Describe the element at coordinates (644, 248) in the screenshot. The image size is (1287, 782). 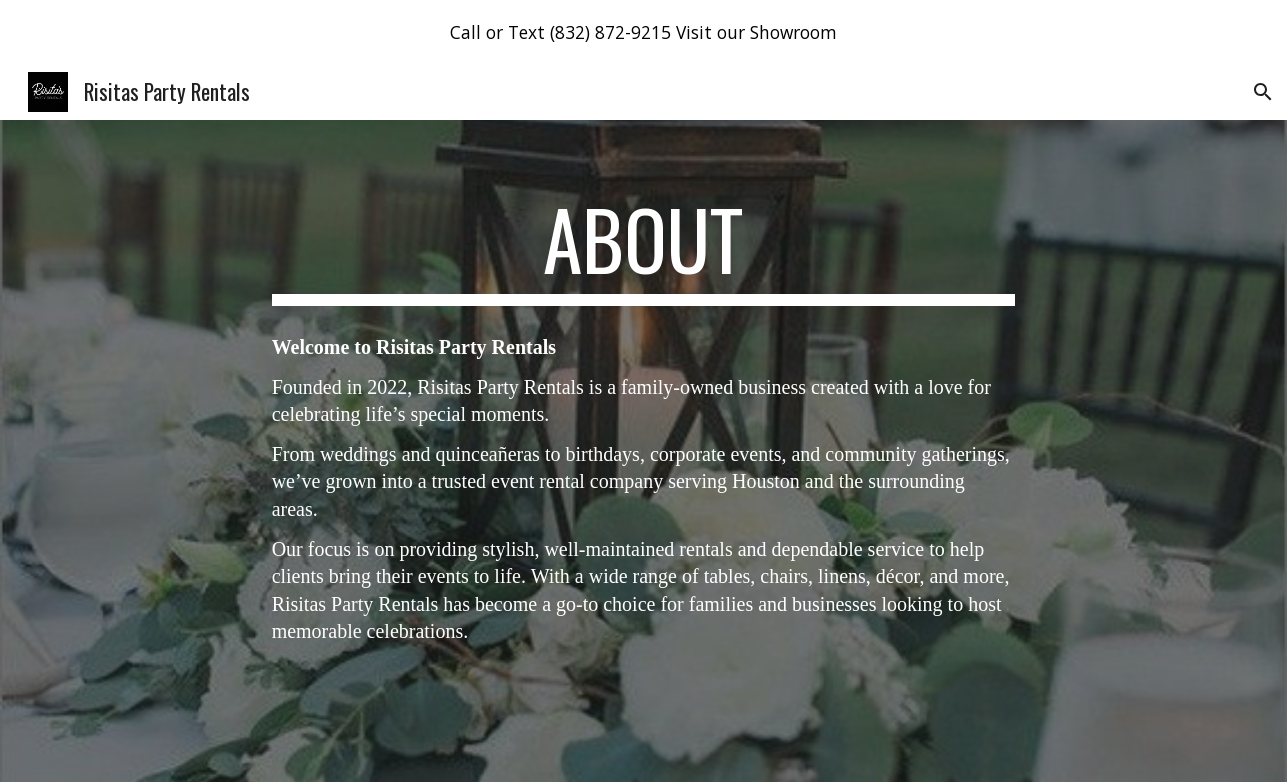
I see `[main]` at that location.